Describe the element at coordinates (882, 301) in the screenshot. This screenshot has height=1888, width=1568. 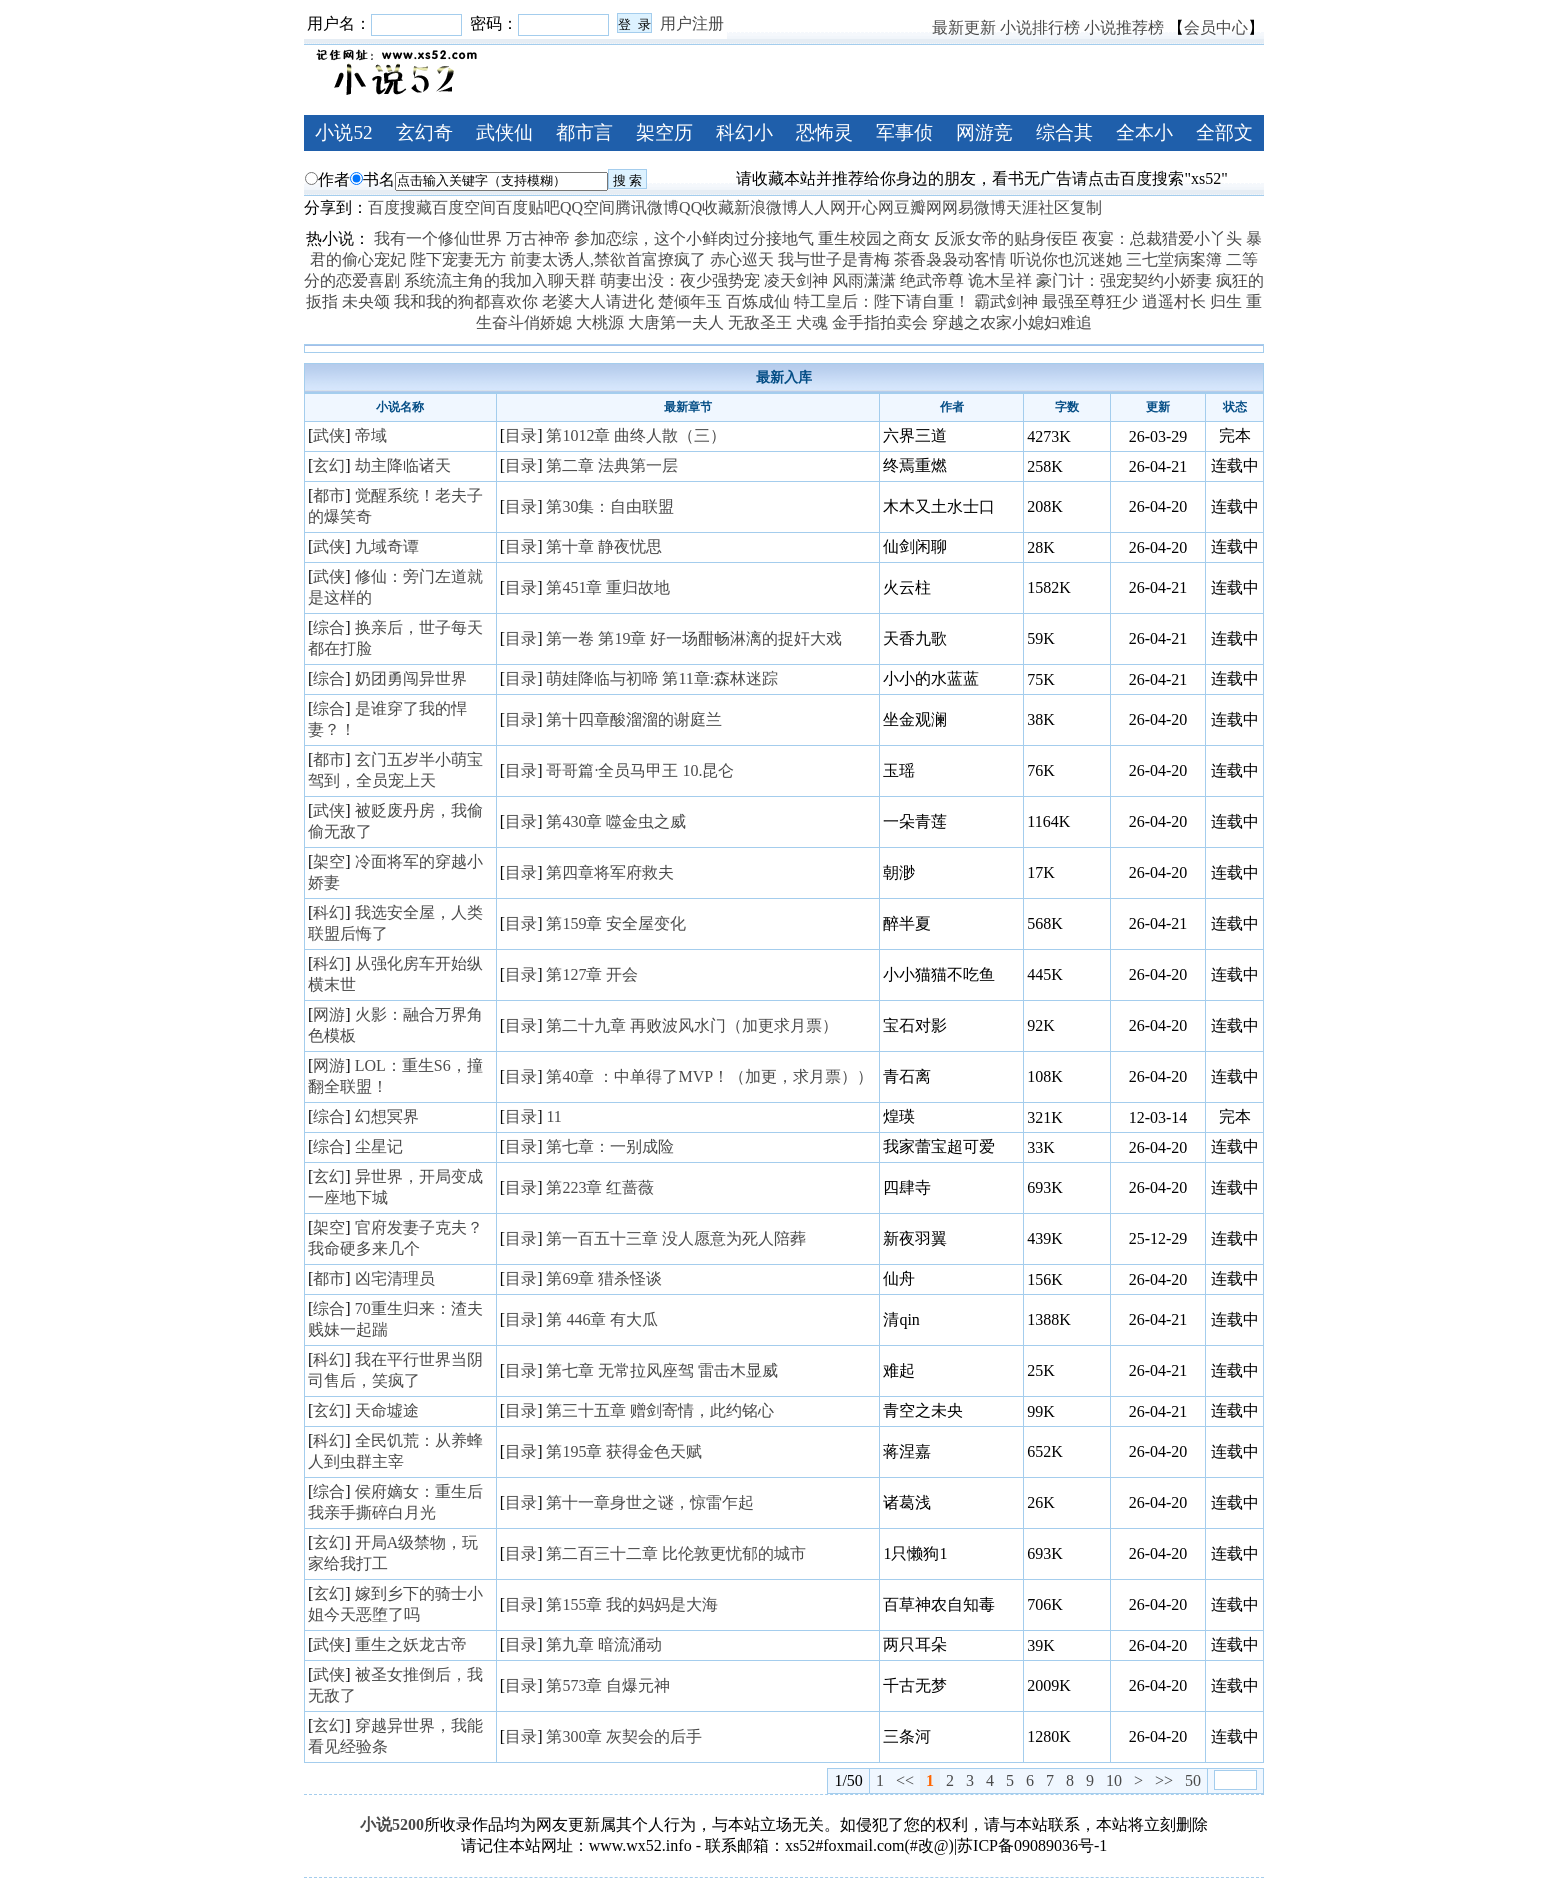
I see `特工皇后：陛下请自重！` at that location.